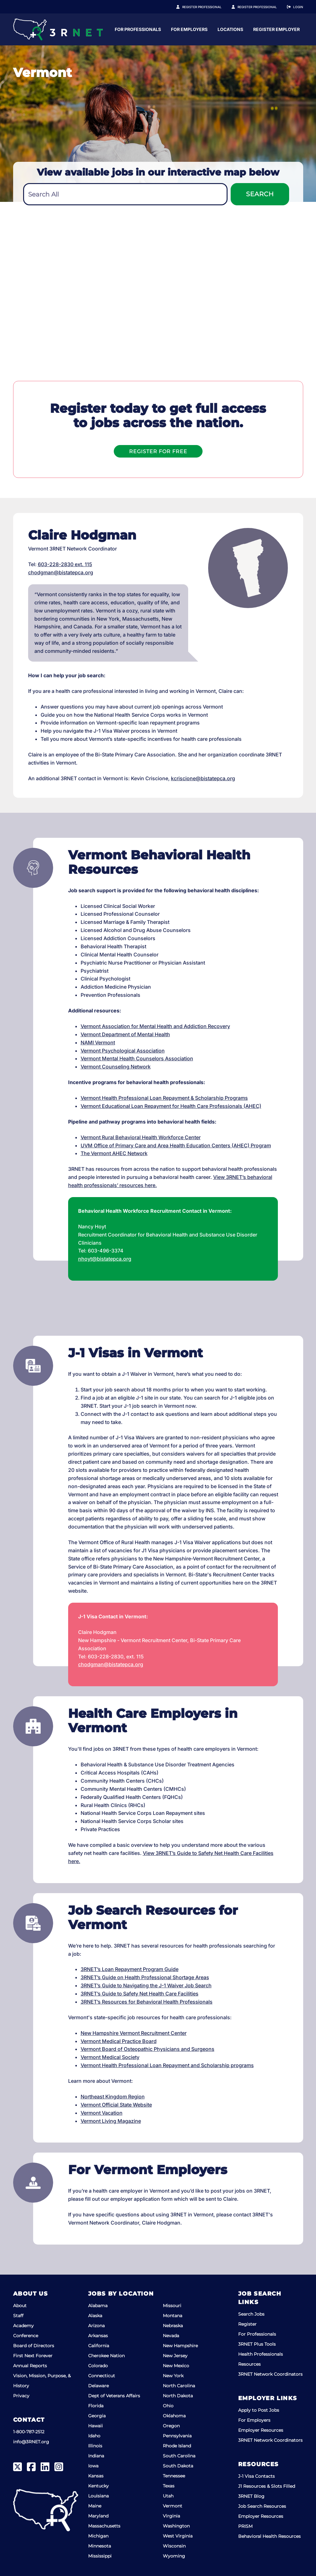  Describe the element at coordinates (101, 2376) in the screenshot. I see `Connecticut` at that location.